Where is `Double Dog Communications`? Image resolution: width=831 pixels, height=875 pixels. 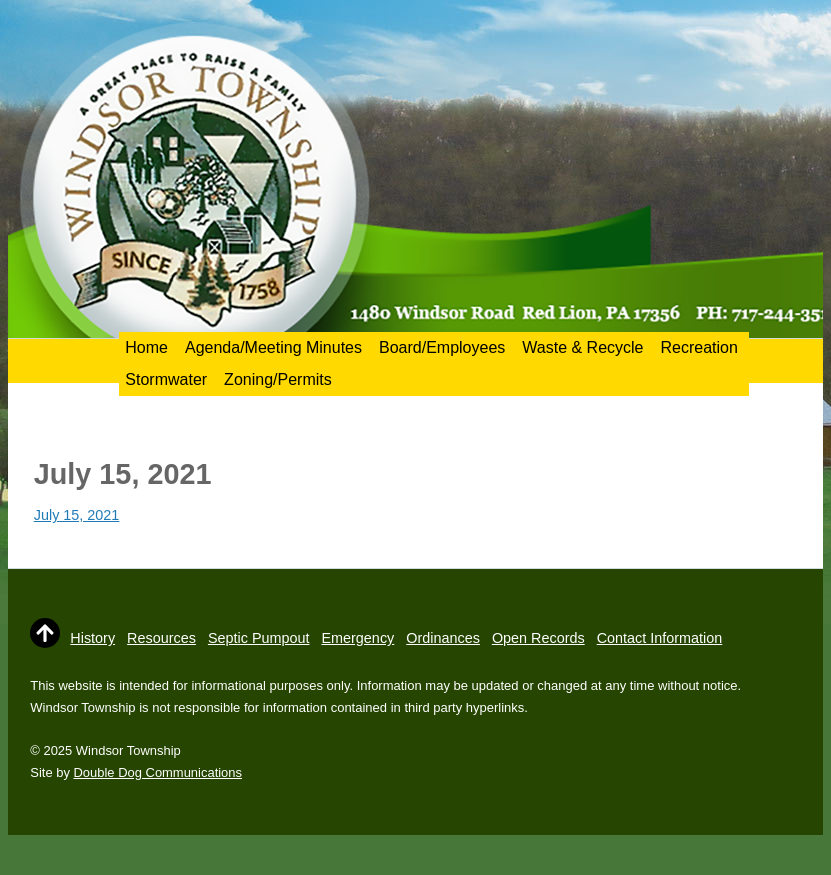
Double Dog Communications is located at coordinates (158, 772).